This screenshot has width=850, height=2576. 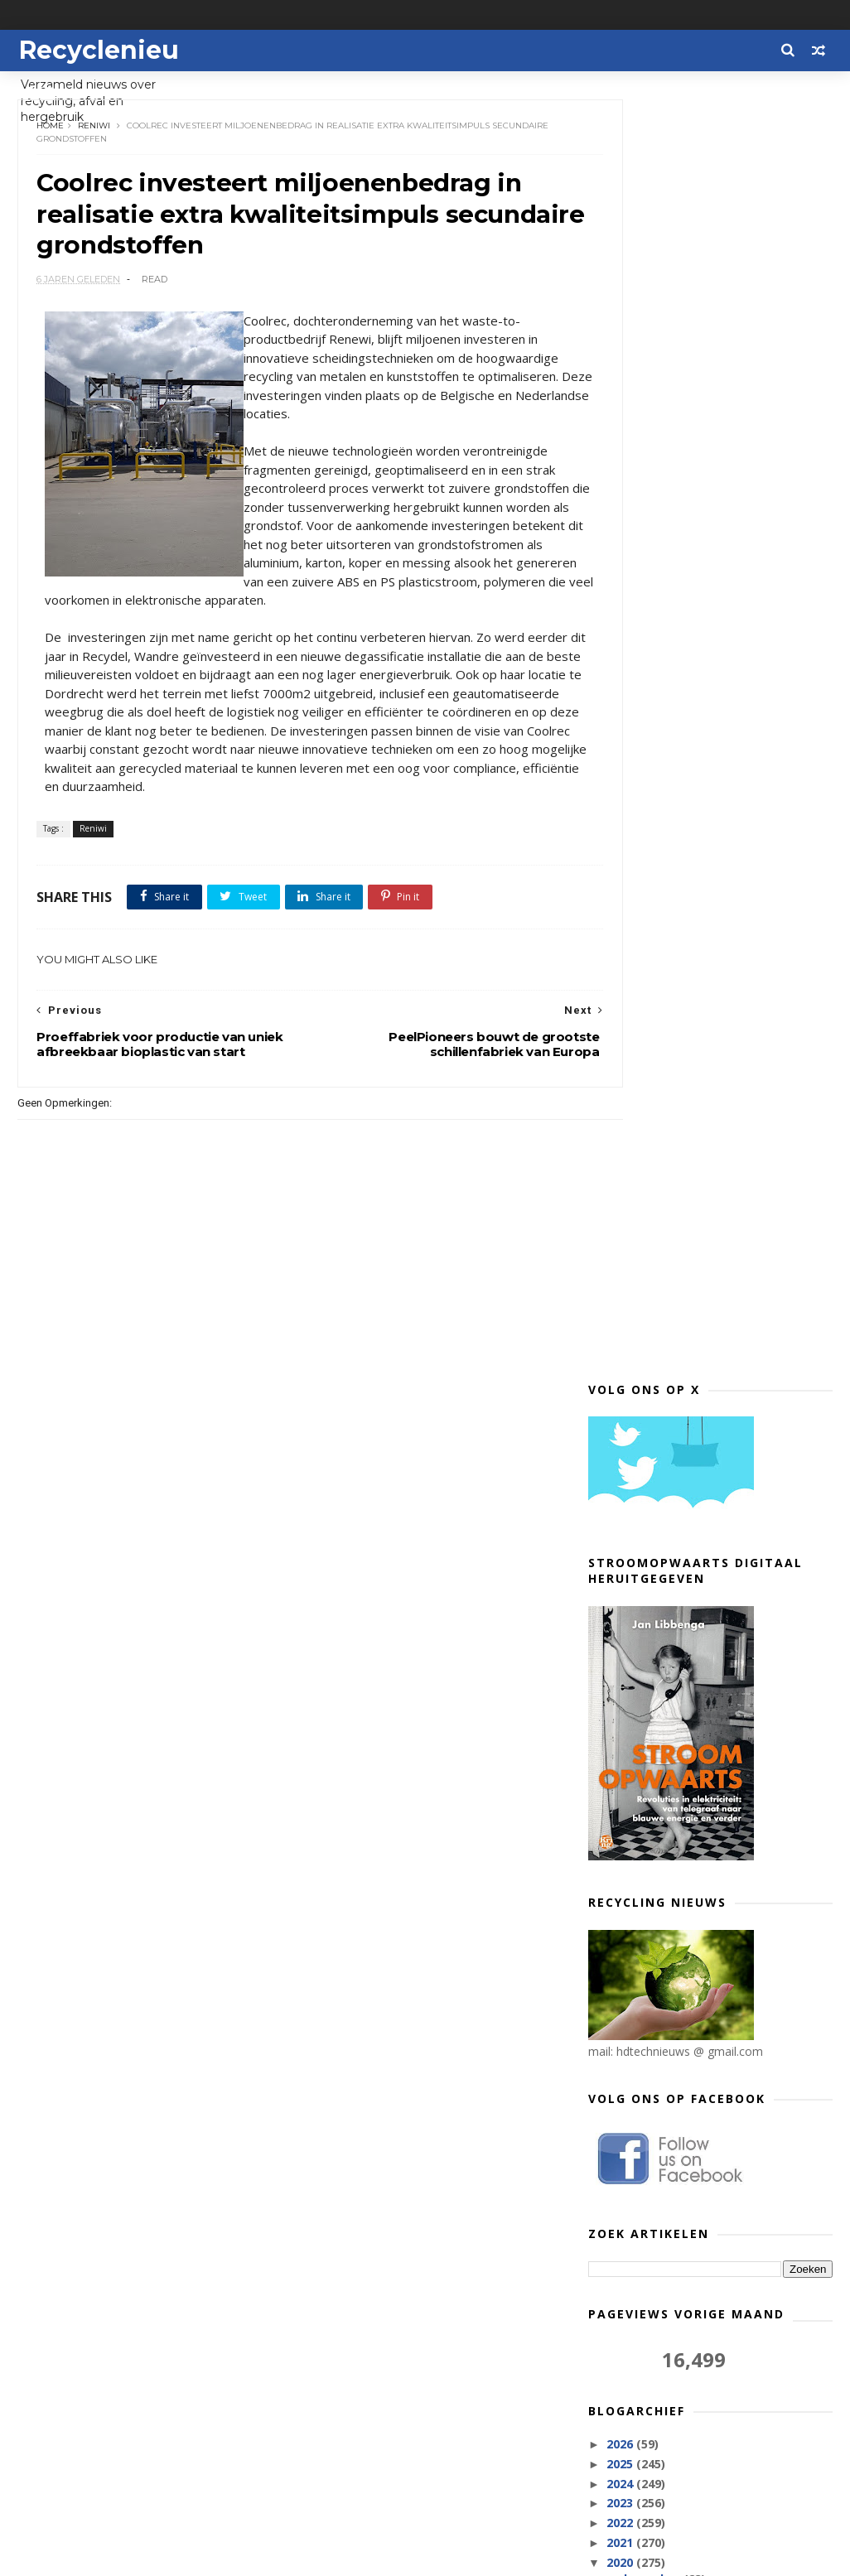 I want to click on Wecycle reikt Wecycle Recycle Certificaat uit aan ..., so click(x=709, y=1654).